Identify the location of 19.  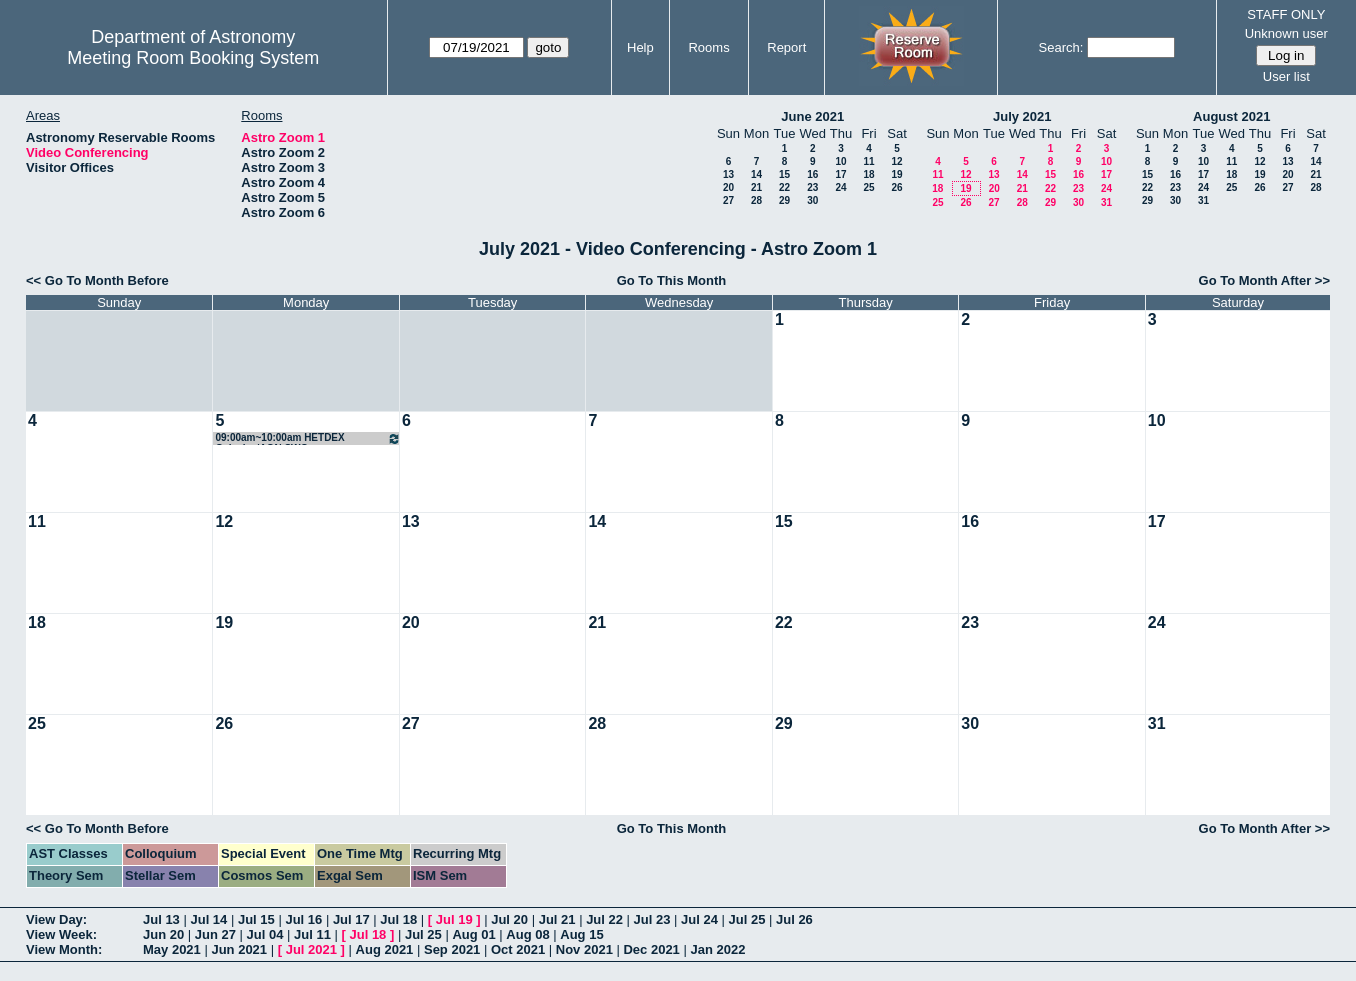
(896, 174).